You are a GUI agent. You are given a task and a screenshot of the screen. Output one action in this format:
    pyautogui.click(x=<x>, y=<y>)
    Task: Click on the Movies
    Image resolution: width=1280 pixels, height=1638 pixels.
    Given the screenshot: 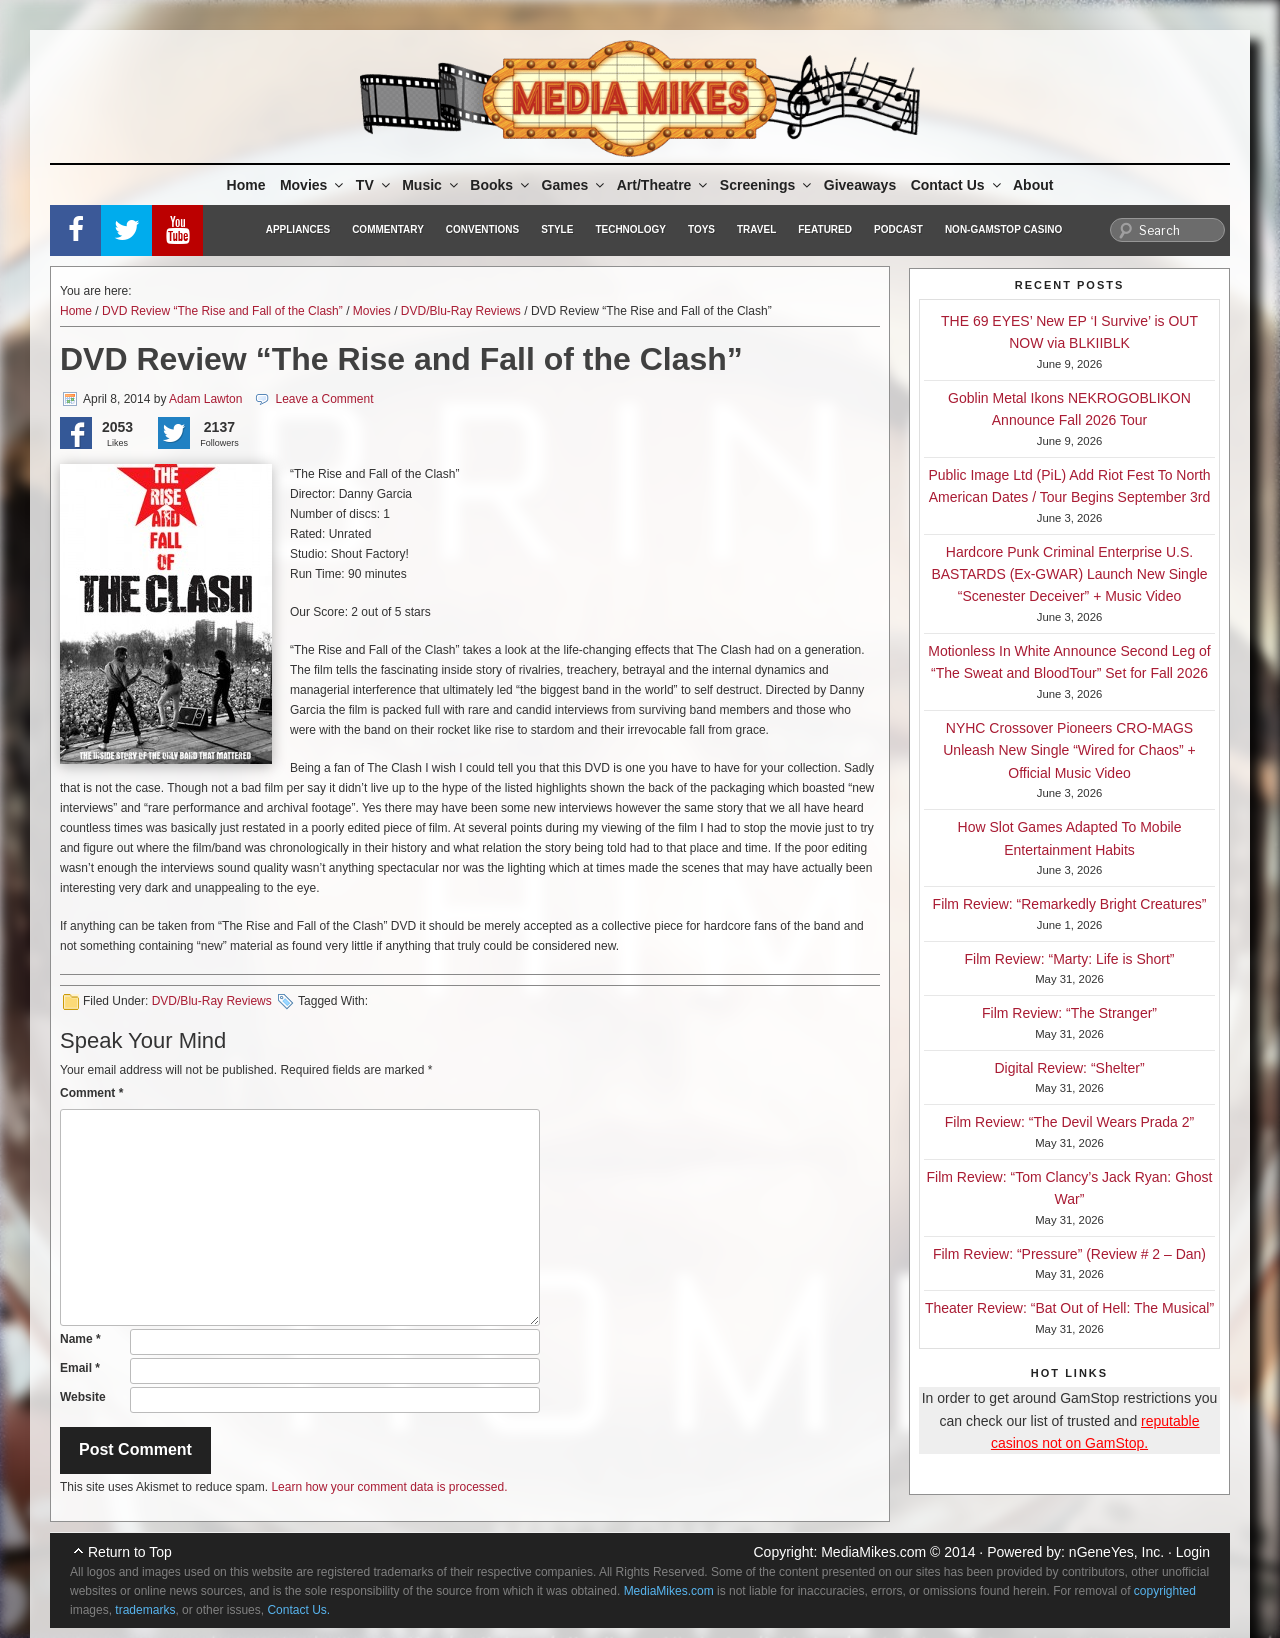 What is the action you would take?
    pyautogui.click(x=313, y=185)
    